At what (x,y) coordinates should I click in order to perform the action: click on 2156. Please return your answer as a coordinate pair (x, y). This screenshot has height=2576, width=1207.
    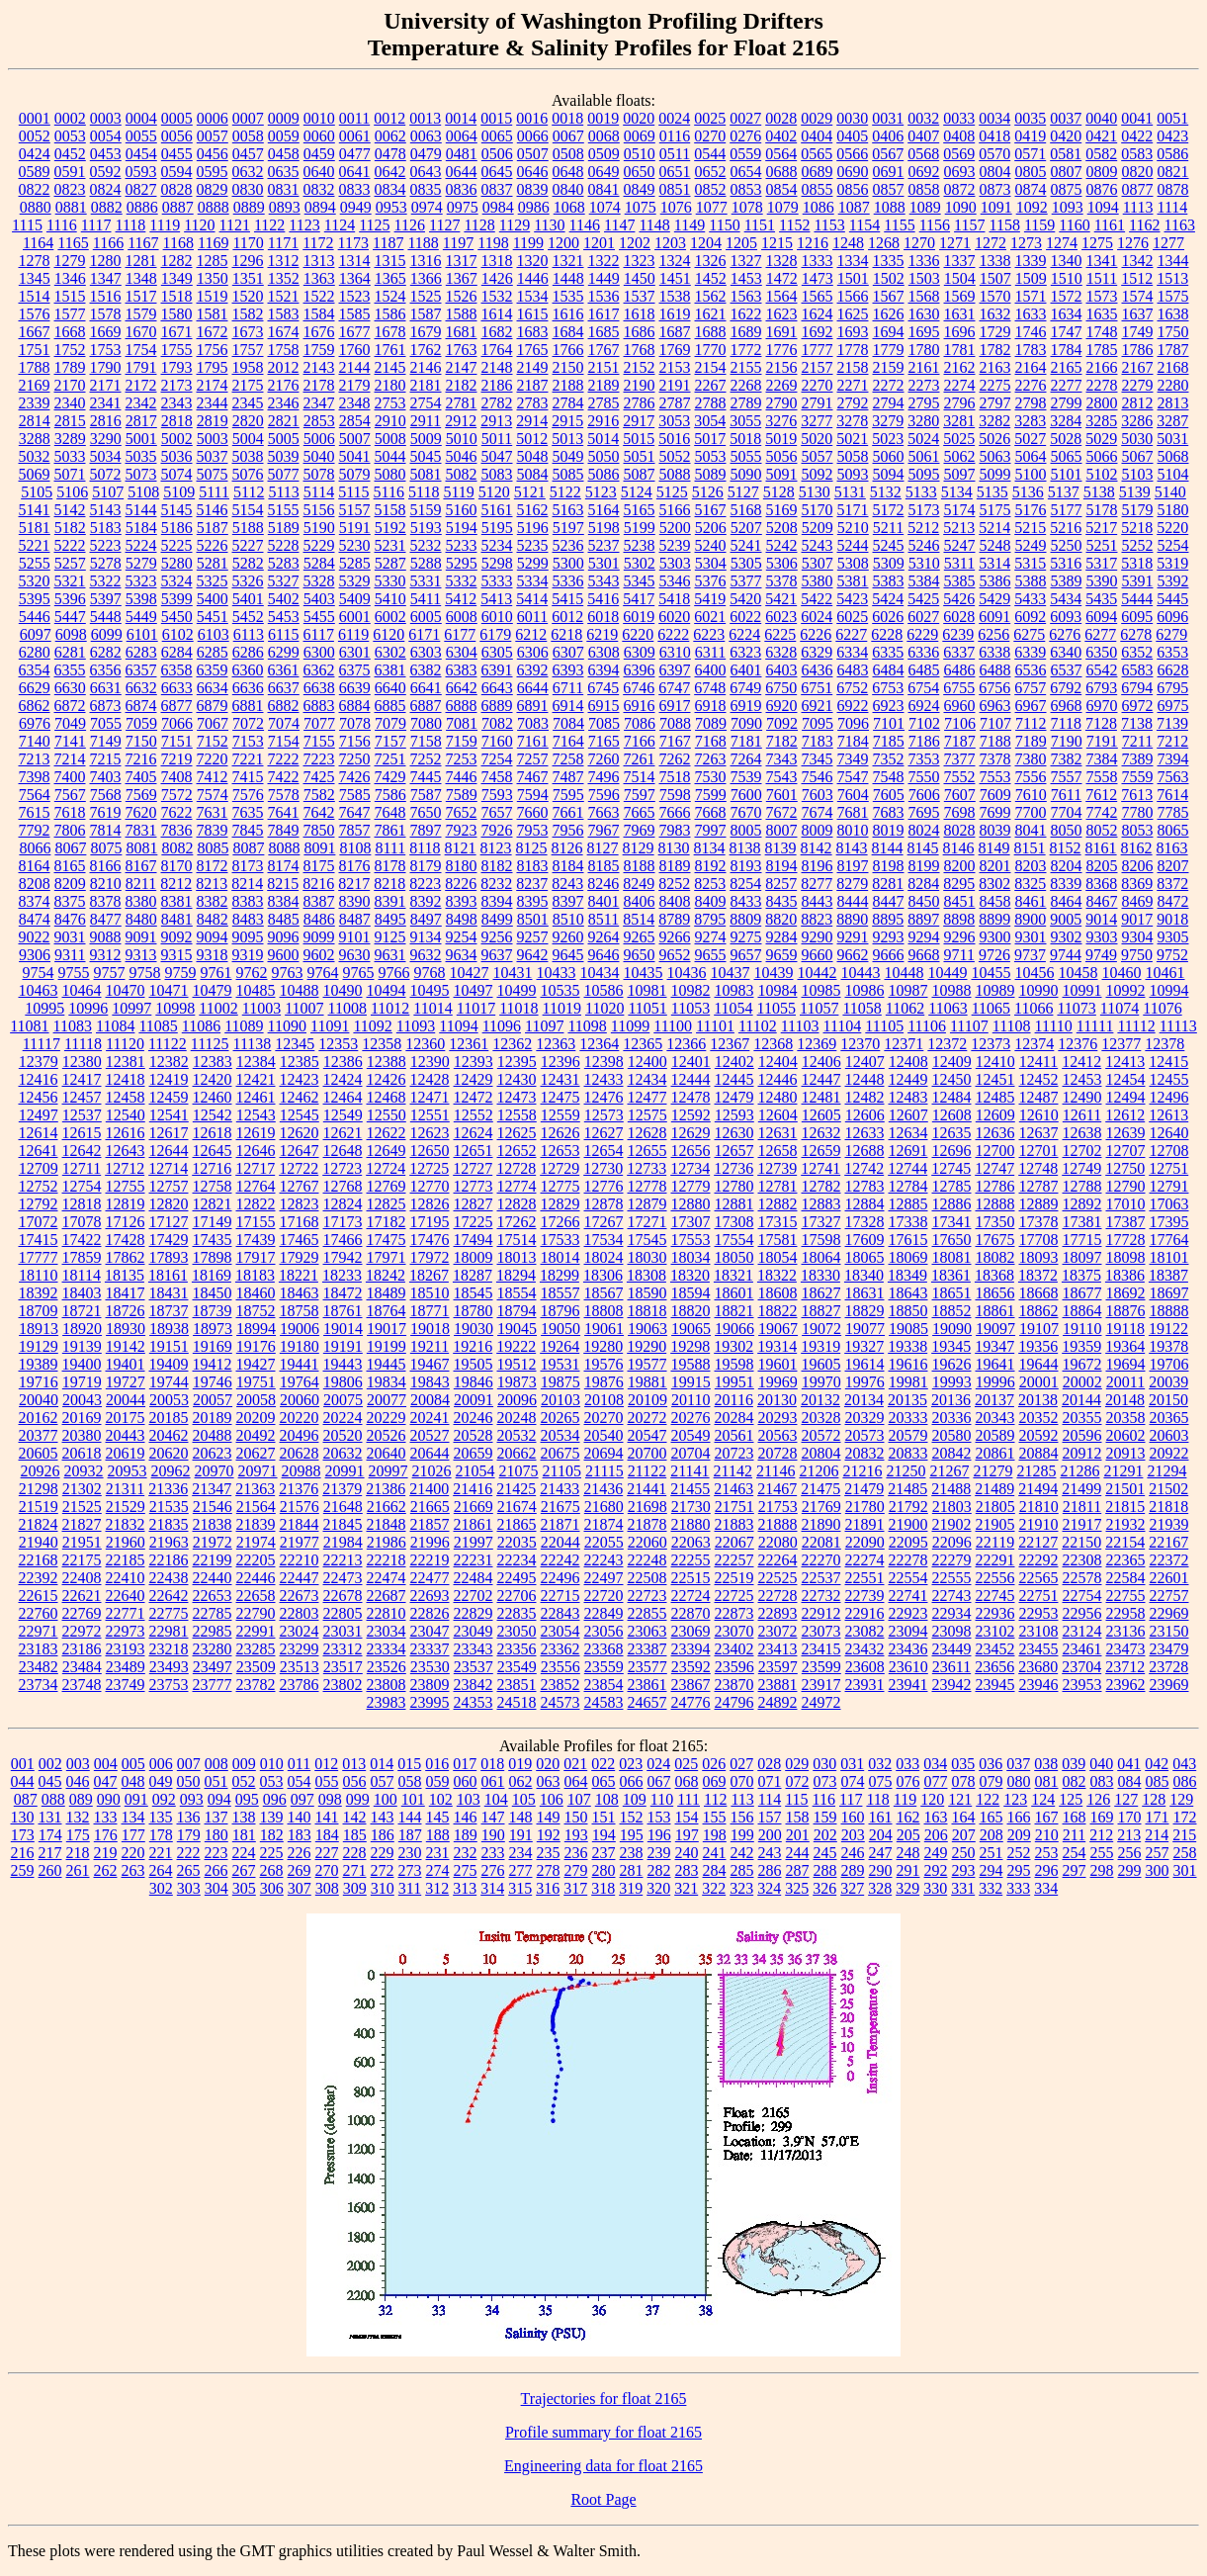
    Looking at the image, I should click on (782, 367).